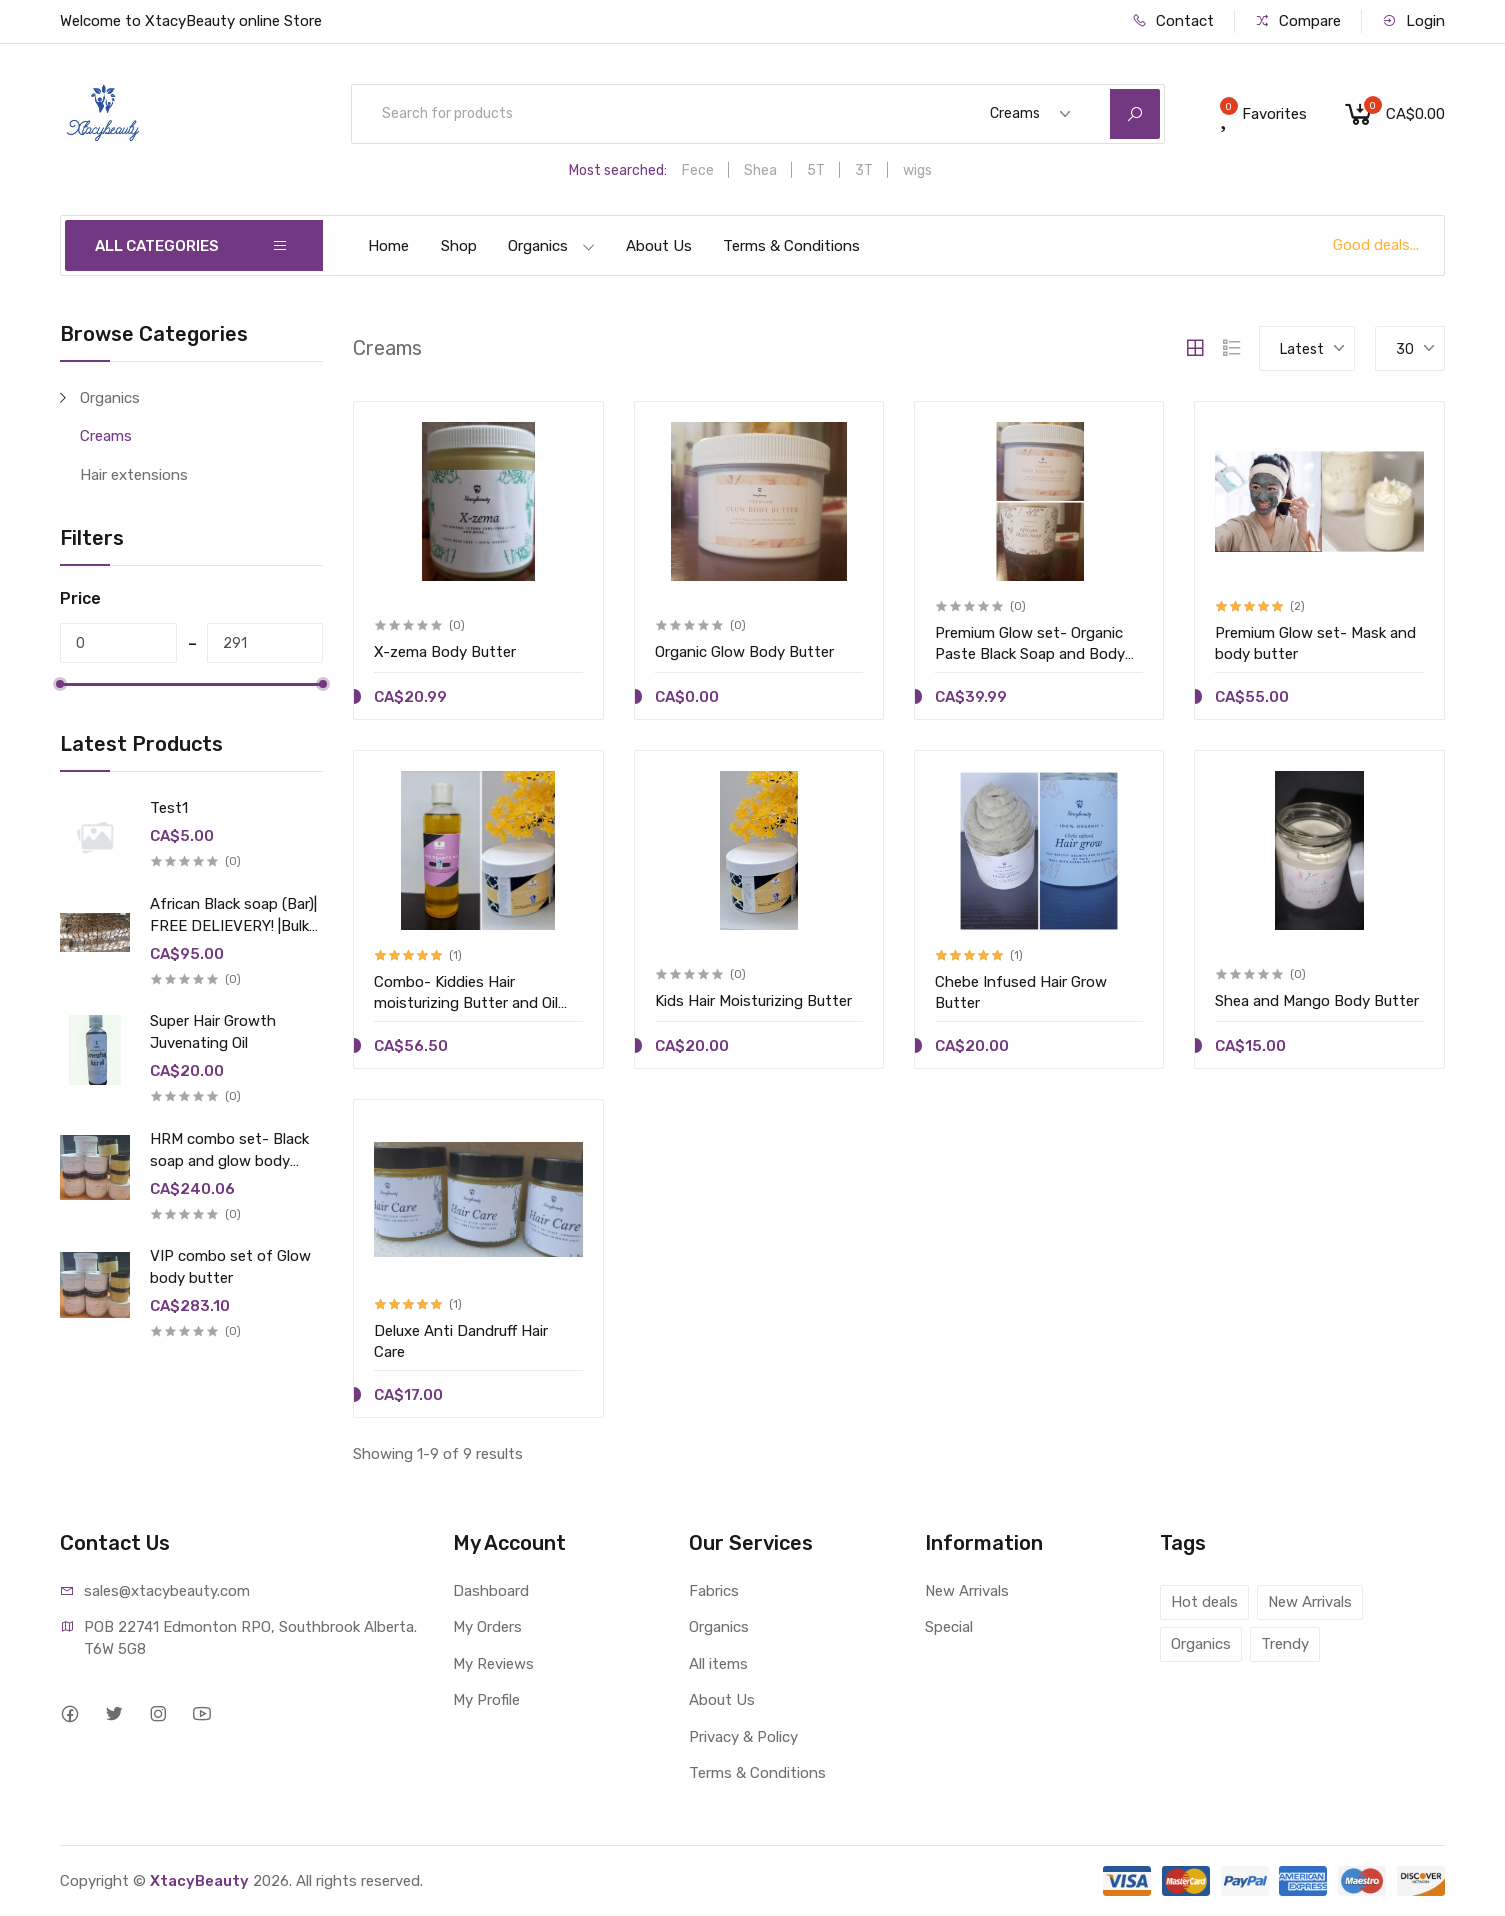  What do you see at coordinates (1413, 21) in the screenshot?
I see `Login` at bounding box center [1413, 21].